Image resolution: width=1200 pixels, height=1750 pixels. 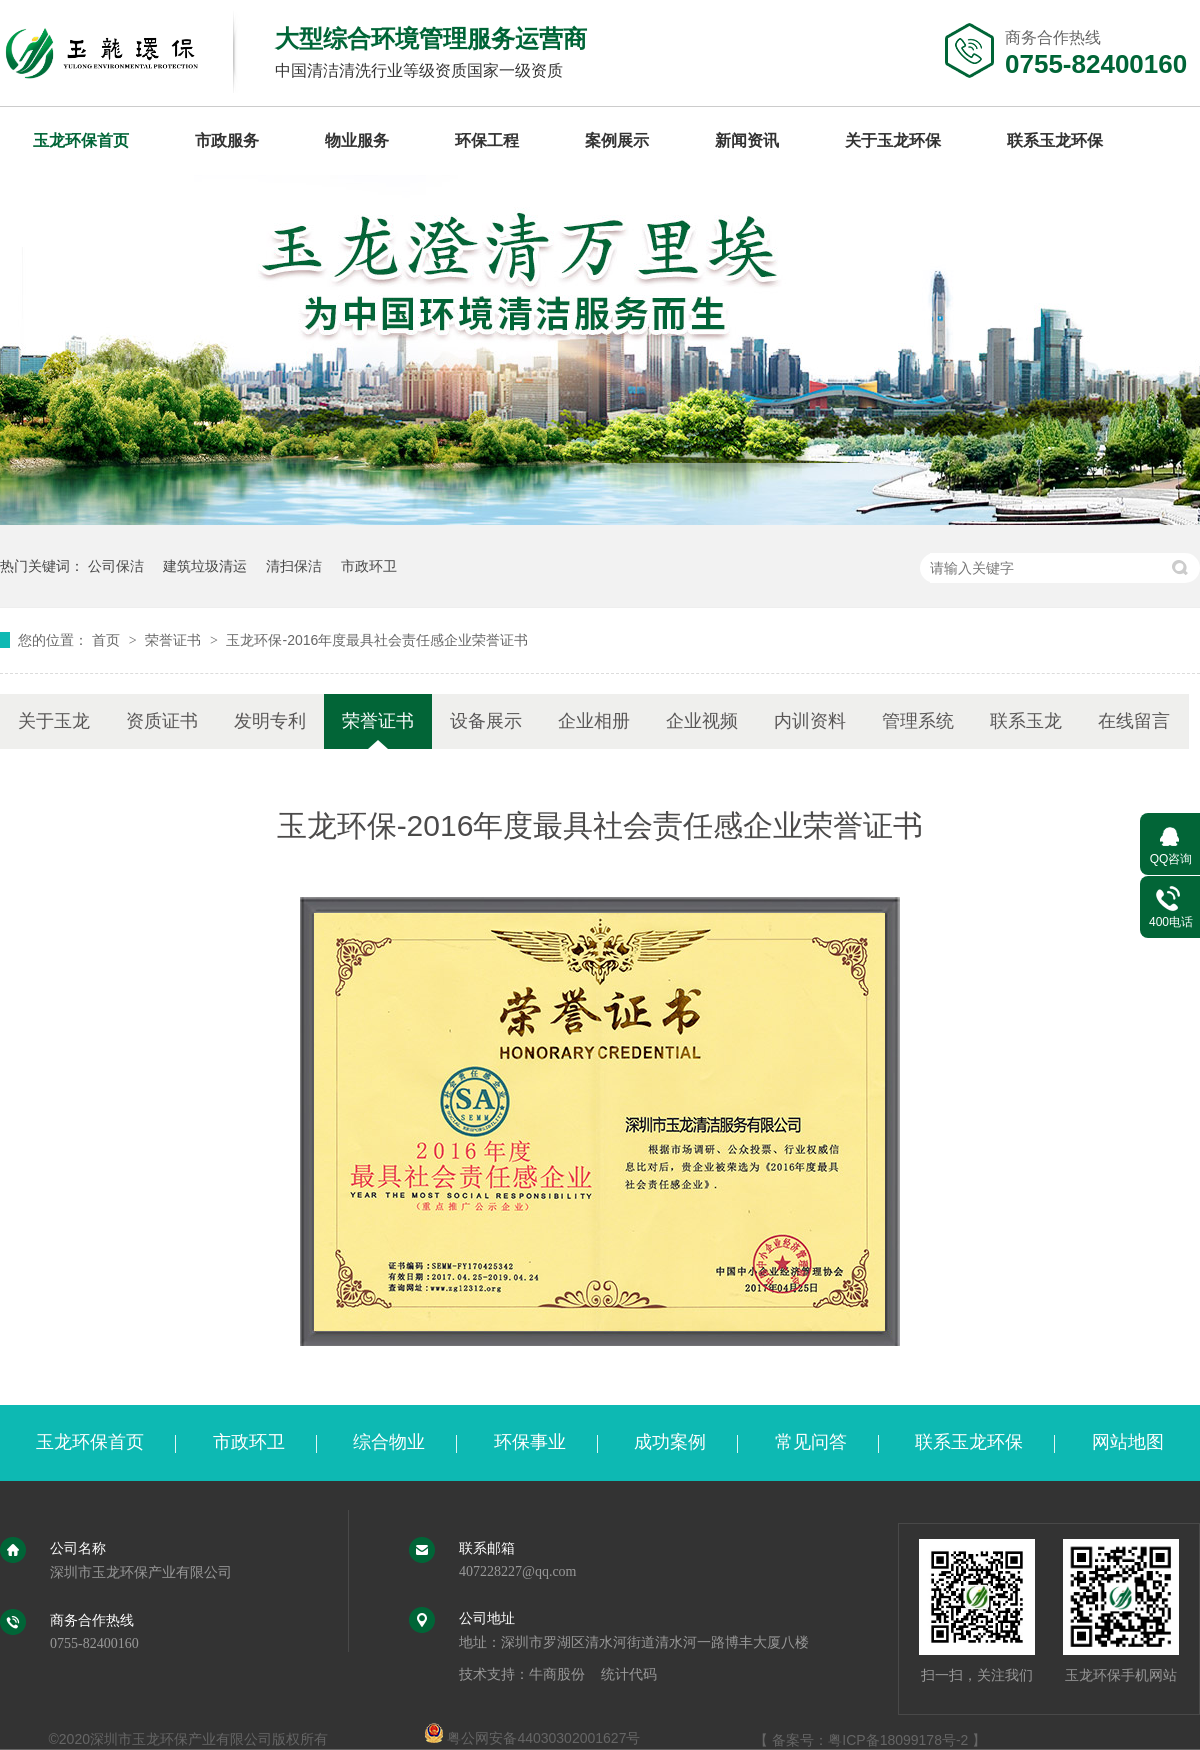 I want to click on 在线留言, so click(x=1134, y=721).